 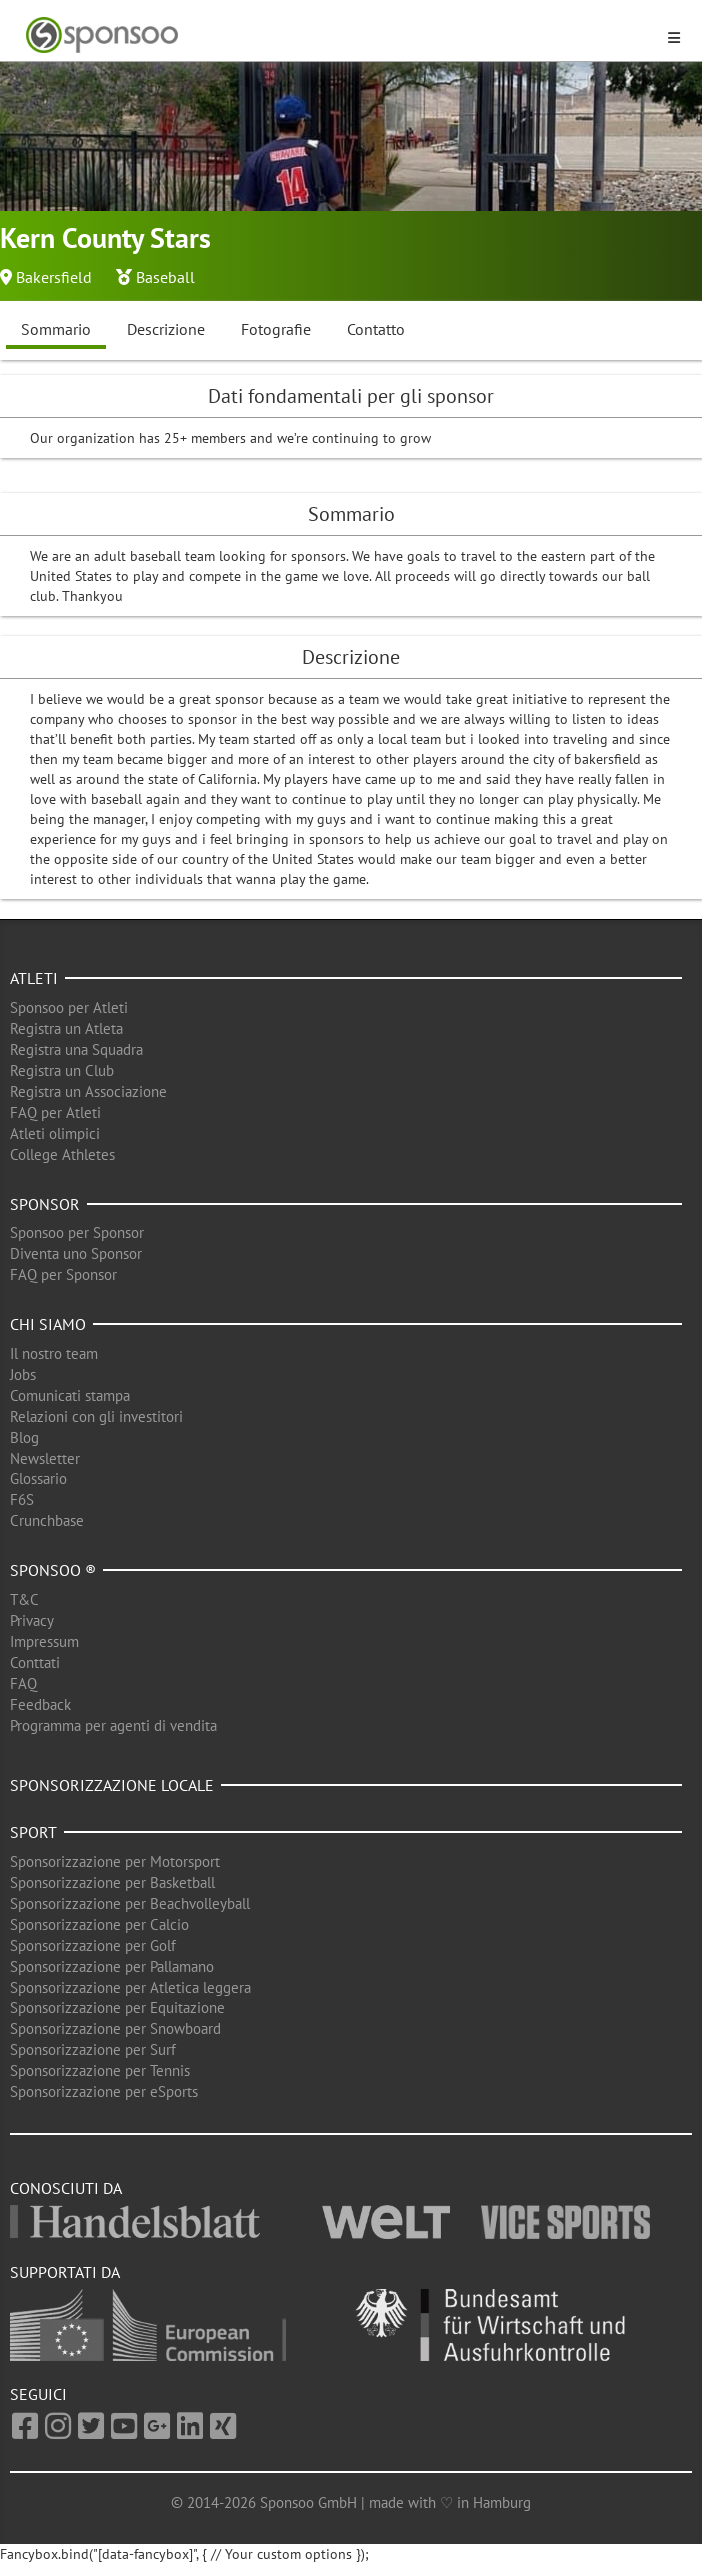 What do you see at coordinates (112, 1882) in the screenshot?
I see `Sponsorizzazione per Basketball` at bounding box center [112, 1882].